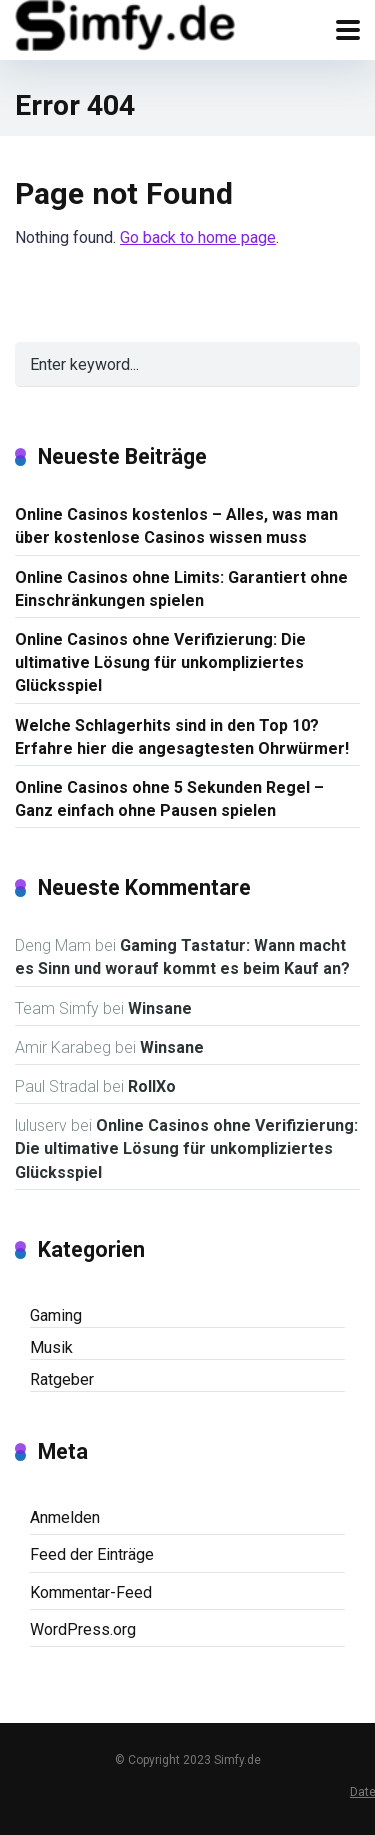 The height and width of the screenshot is (1835, 375). I want to click on Winsane, so click(160, 1008).